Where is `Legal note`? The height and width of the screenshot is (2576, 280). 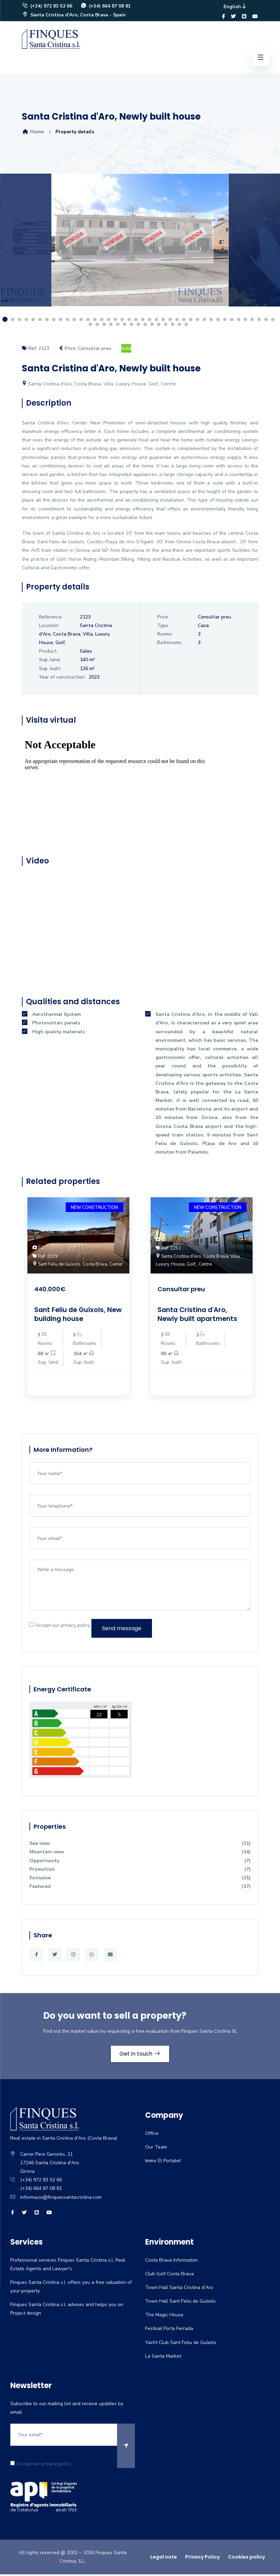 Legal note is located at coordinates (163, 2558).